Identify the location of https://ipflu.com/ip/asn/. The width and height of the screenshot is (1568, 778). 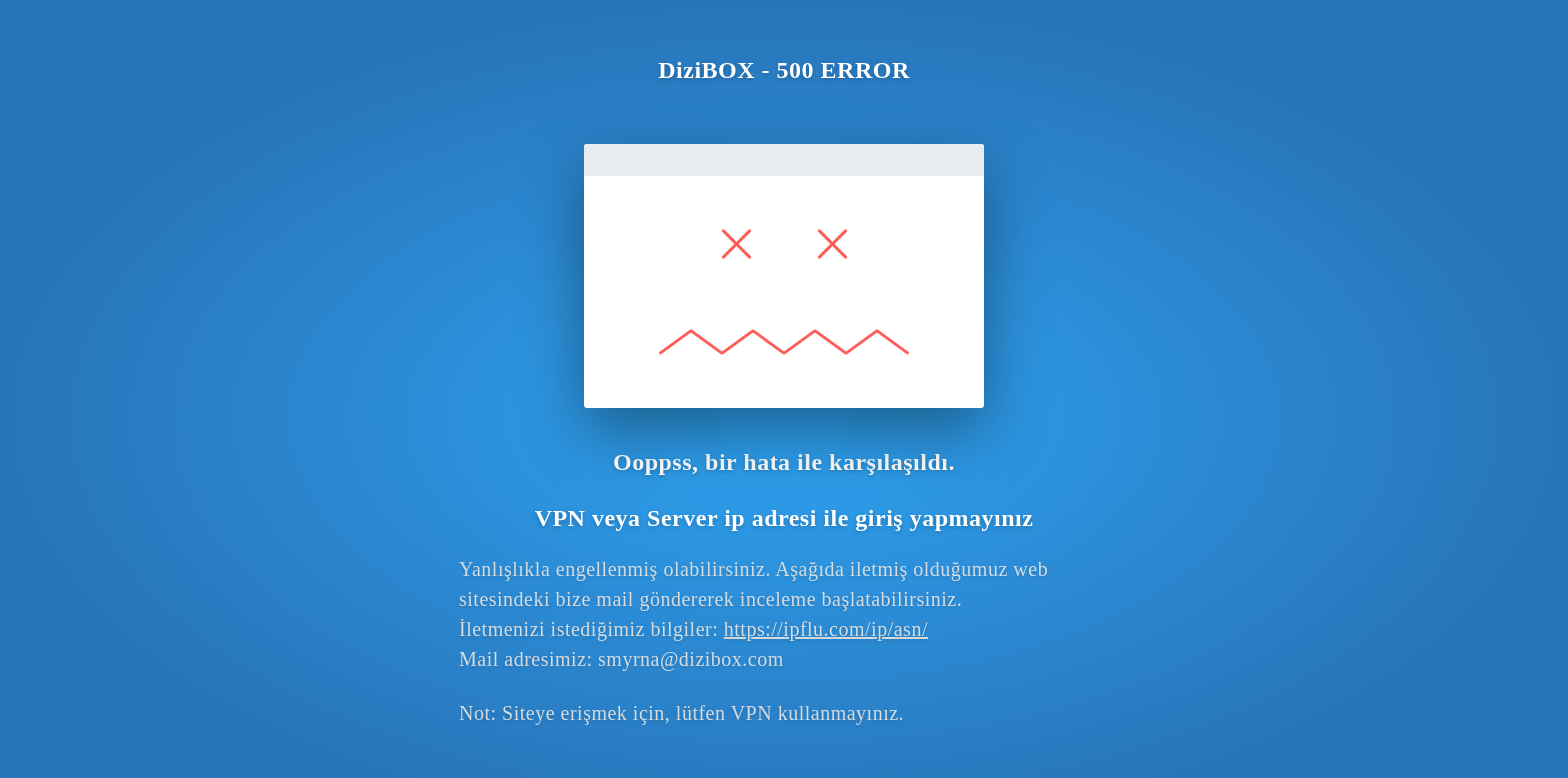
(826, 629).